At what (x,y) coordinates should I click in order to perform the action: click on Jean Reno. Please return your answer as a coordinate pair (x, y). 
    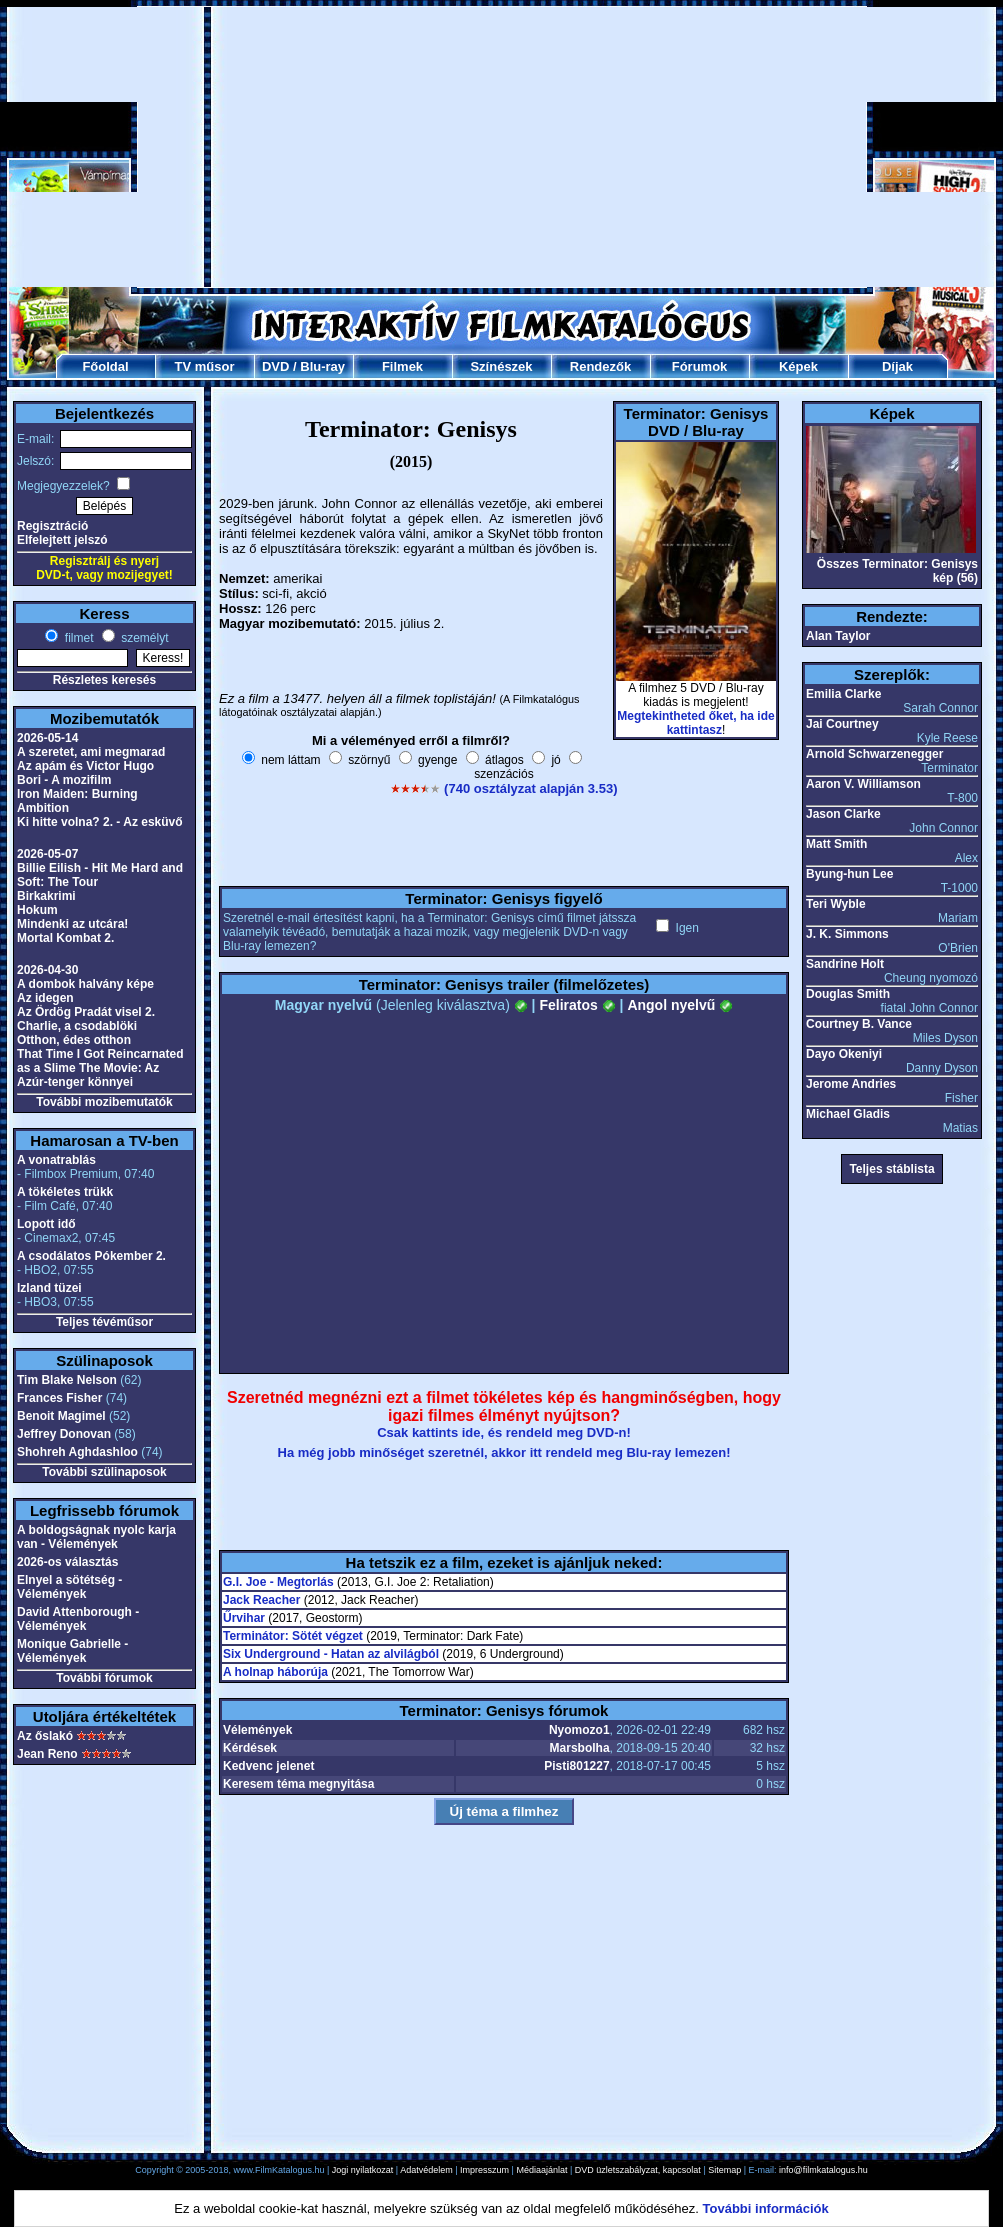
    Looking at the image, I should click on (47, 1754).